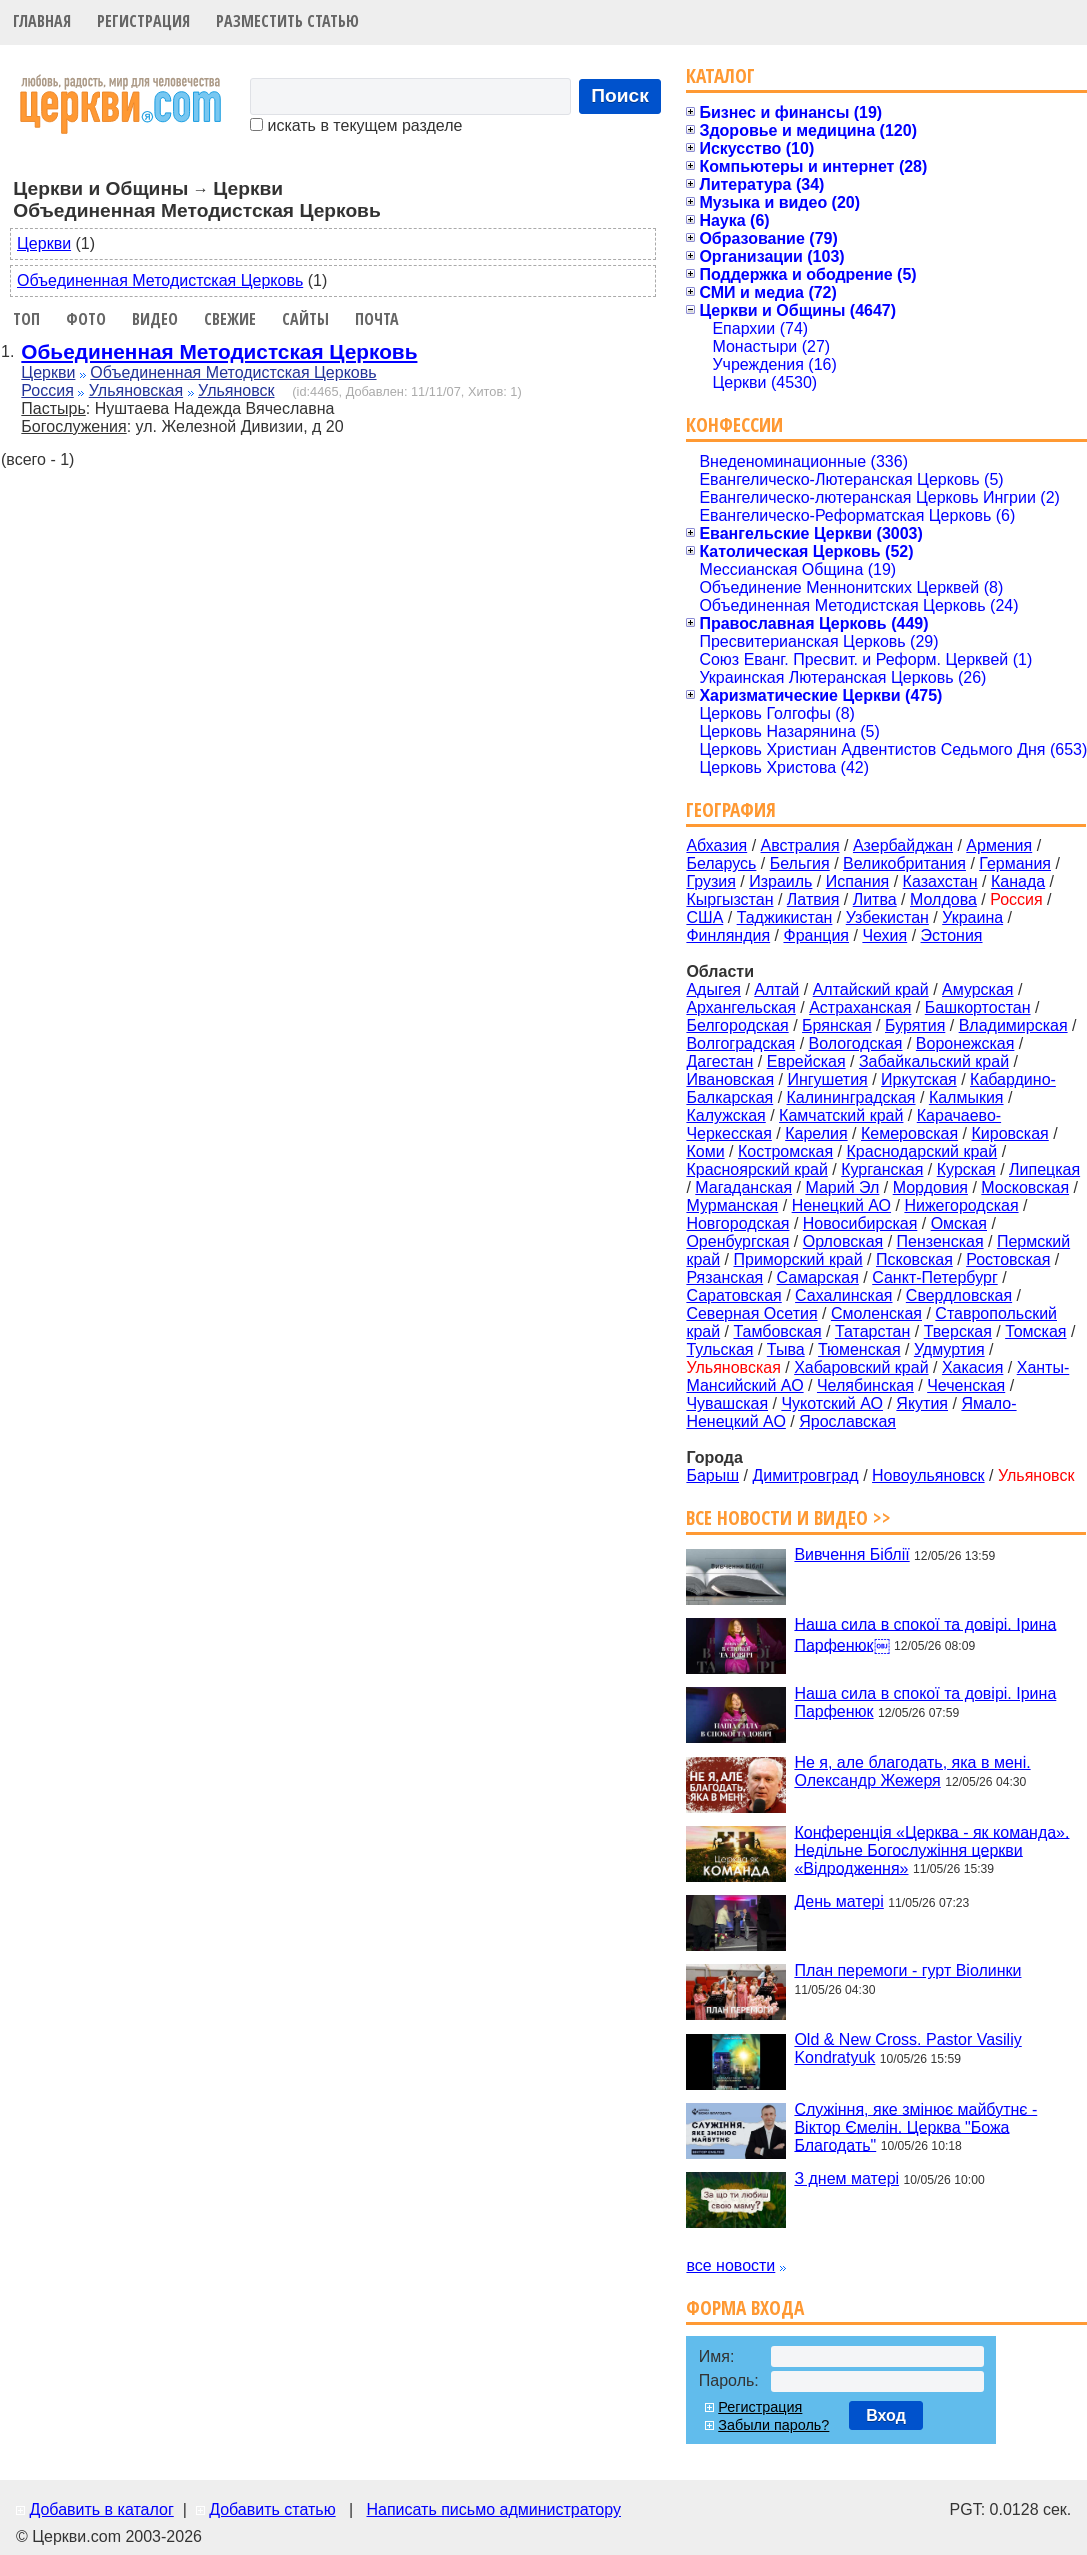 The width and height of the screenshot is (1087, 2555). Describe the element at coordinates (86, 319) in the screenshot. I see `Фото` at that location.